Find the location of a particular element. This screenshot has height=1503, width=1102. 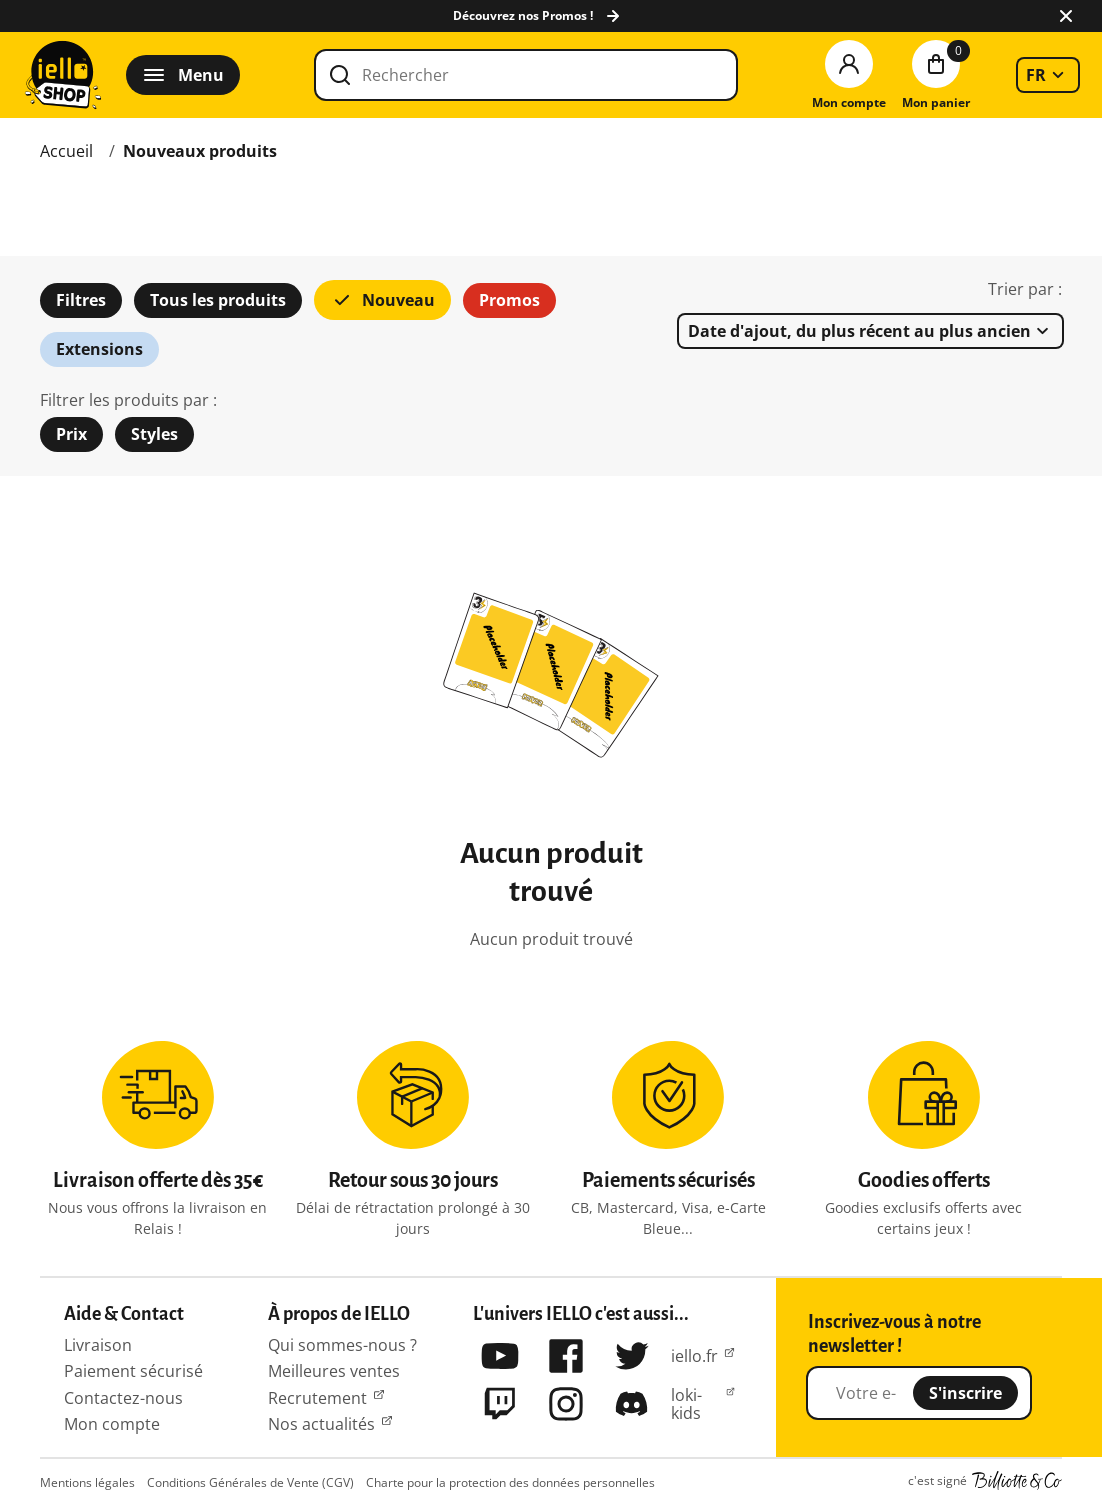

Accueil is located at coordinates (66, 151).